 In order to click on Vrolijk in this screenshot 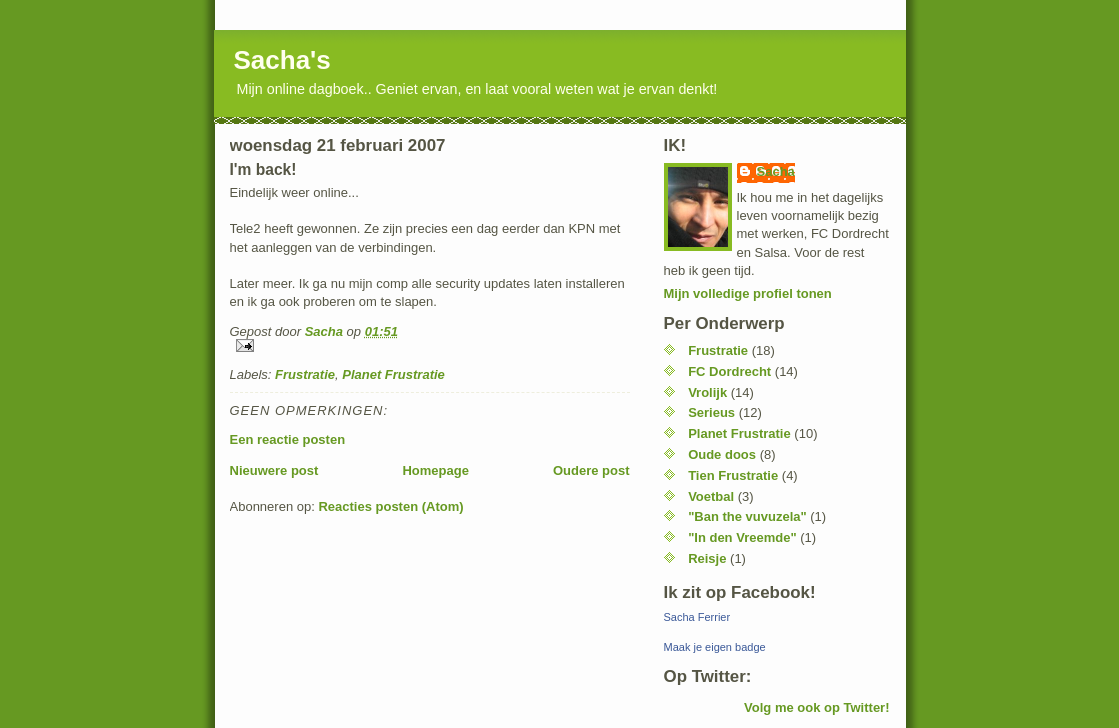, I will do `click(707, 392)`.